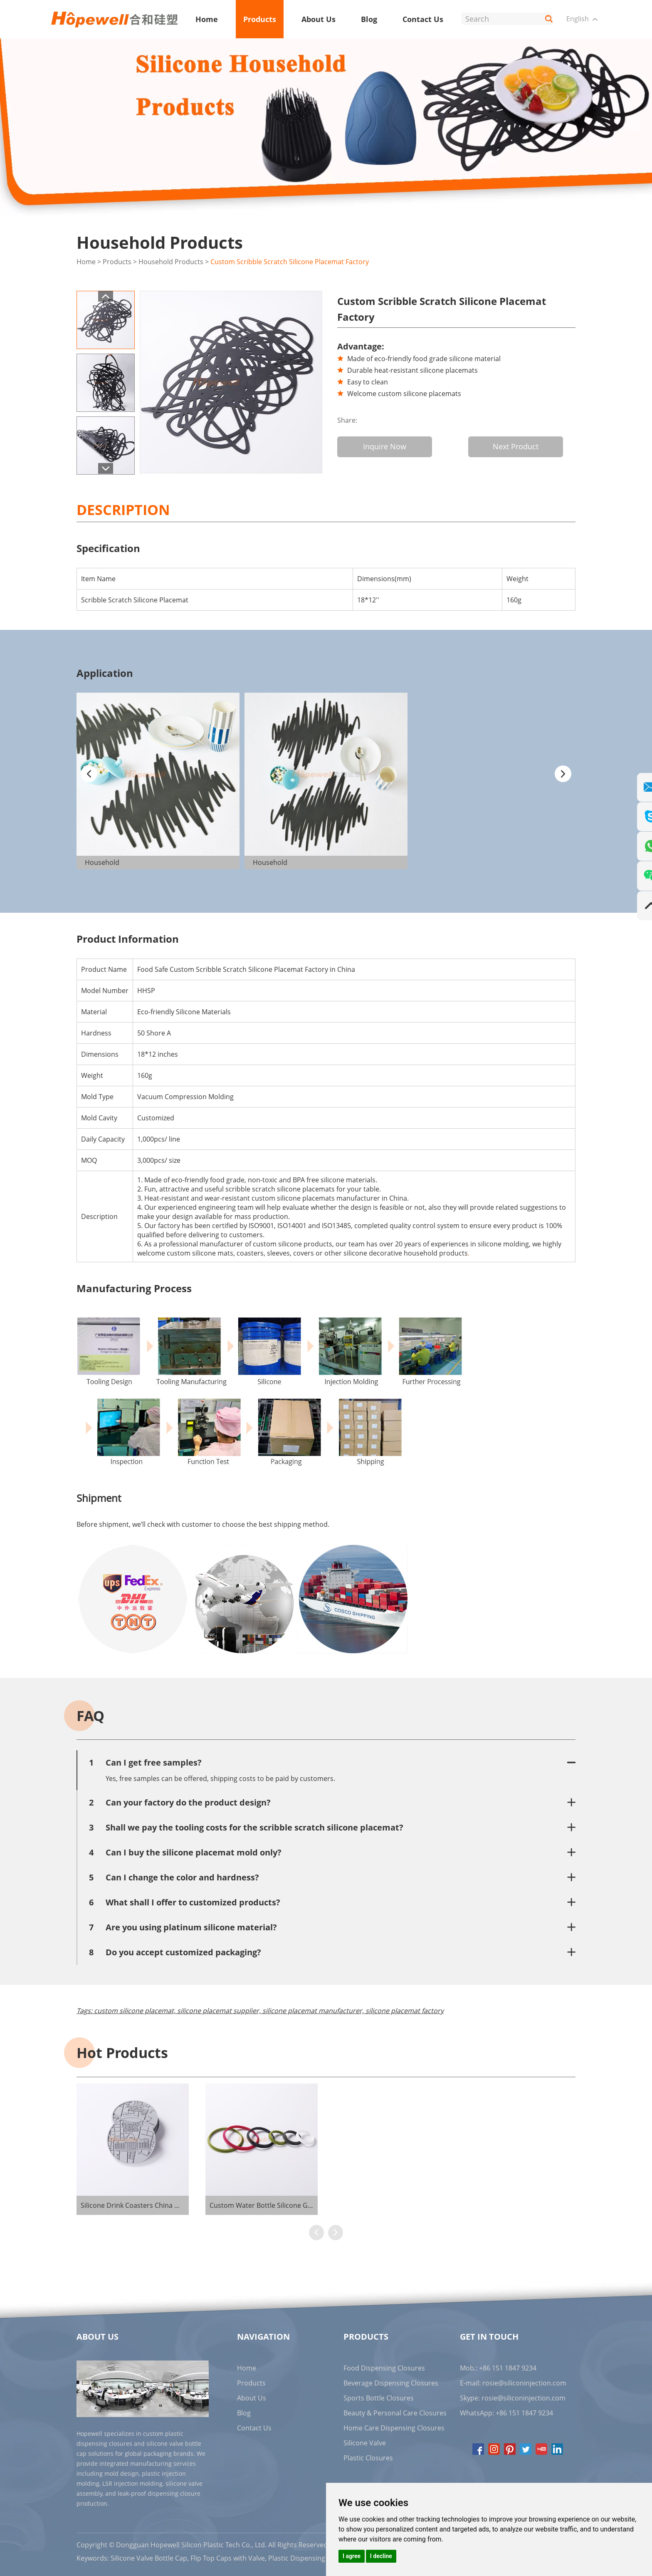 The height and width of the screenshot is (2576, 652). What do you see at coordinates (378, 2397) in the screenshot?
I see `Sports Bottle Closures` at bounding box center [378, 2397].